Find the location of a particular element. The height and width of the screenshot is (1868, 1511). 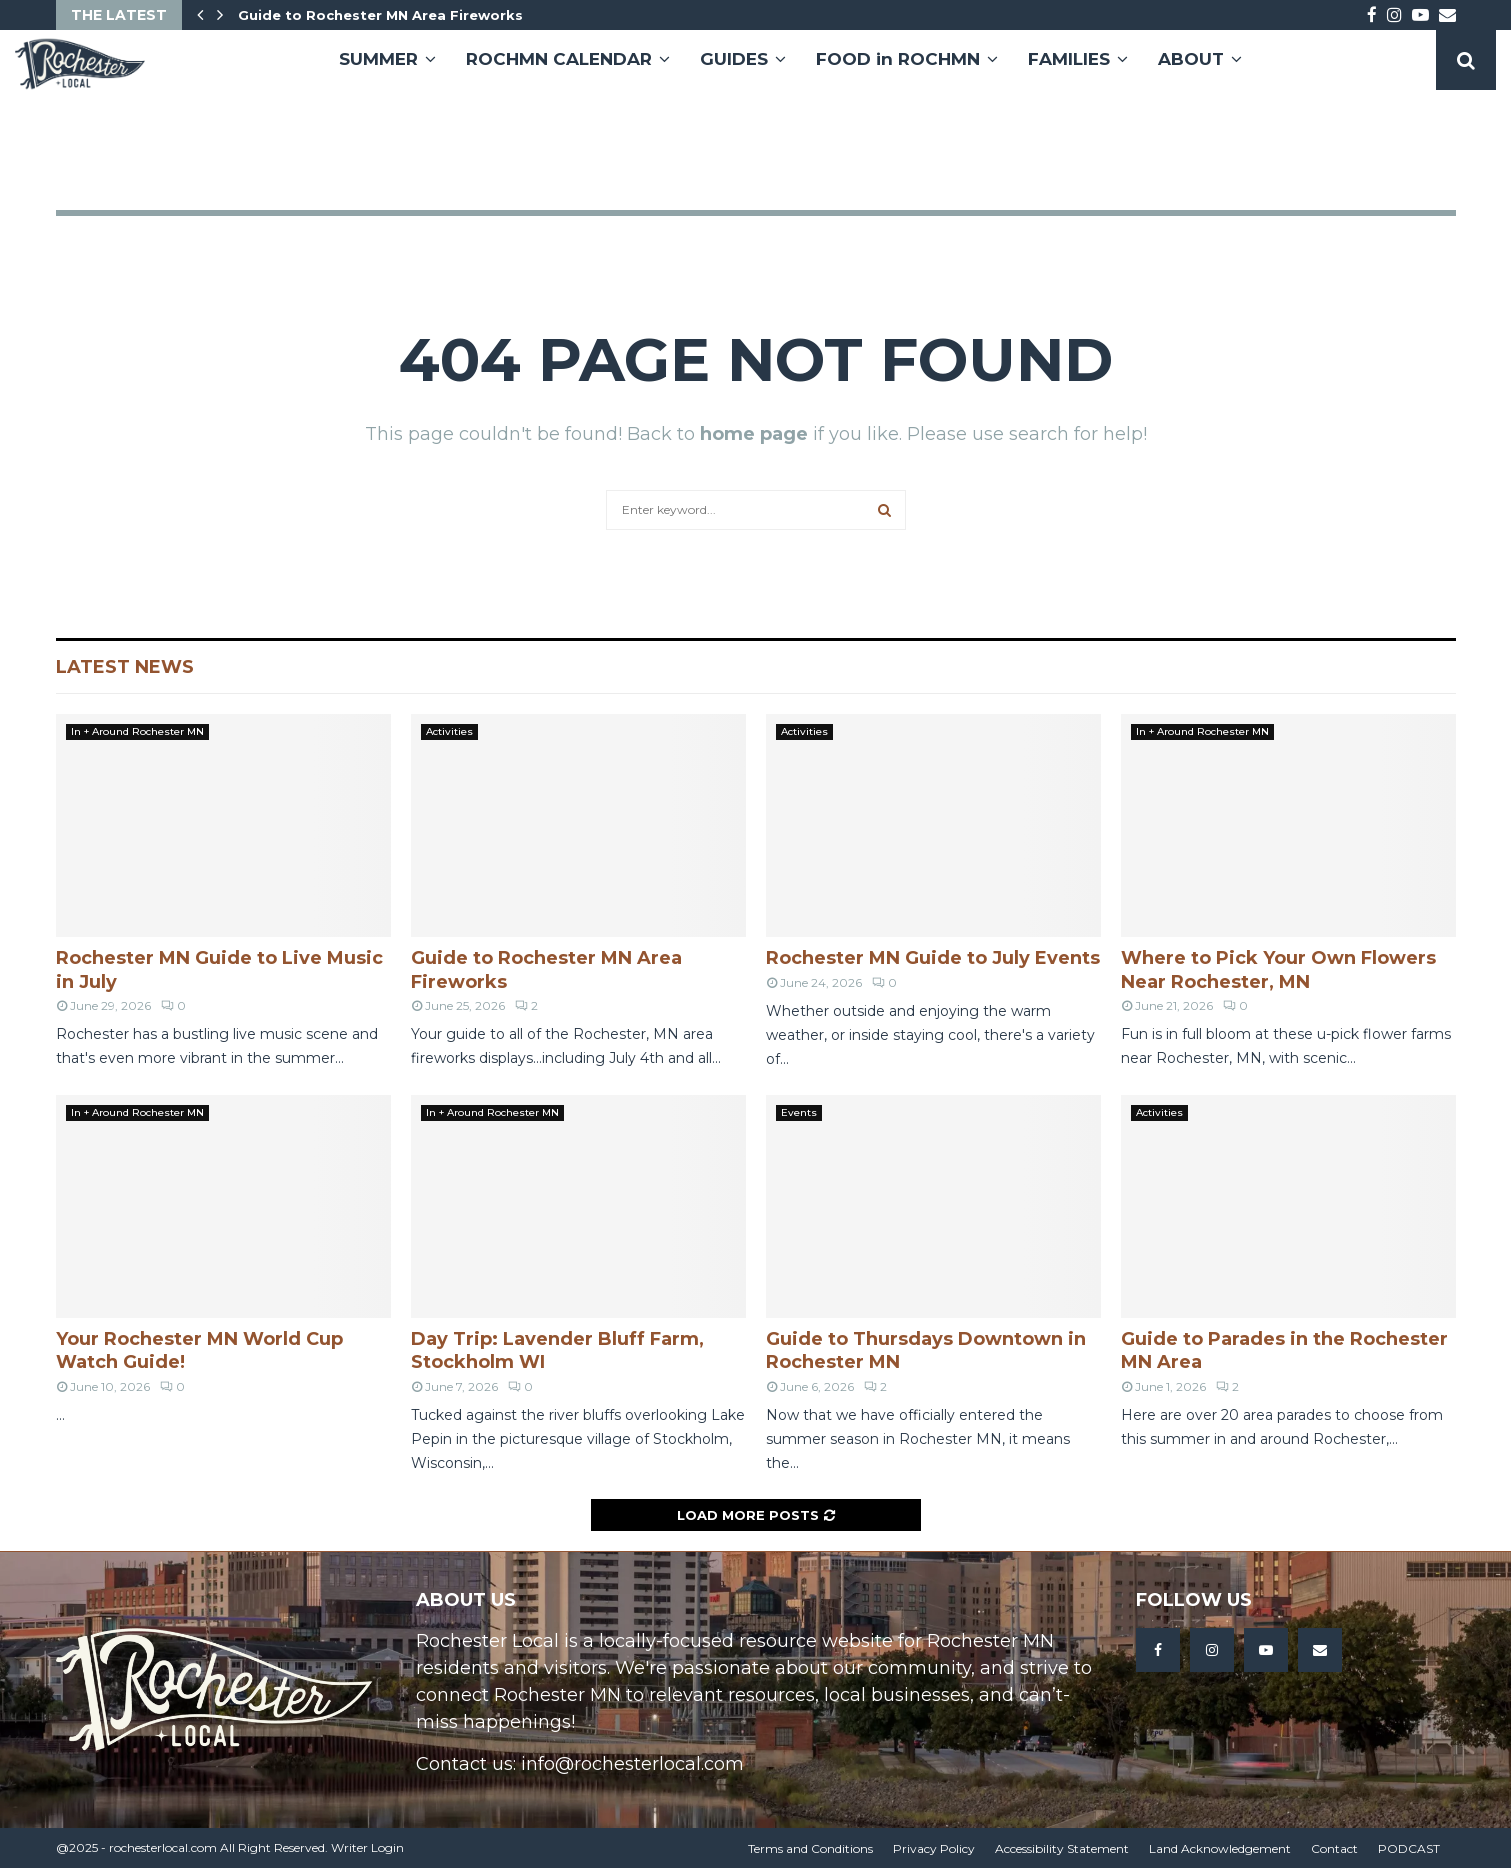

PODCAST is located at coordinates (1409, 1848).